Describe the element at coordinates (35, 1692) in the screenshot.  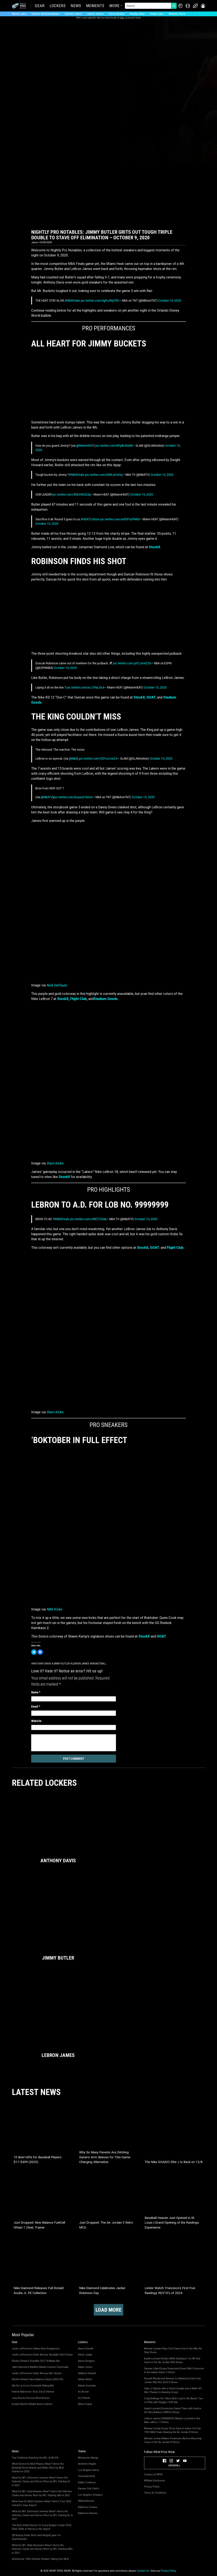
I see `Name` at that location.